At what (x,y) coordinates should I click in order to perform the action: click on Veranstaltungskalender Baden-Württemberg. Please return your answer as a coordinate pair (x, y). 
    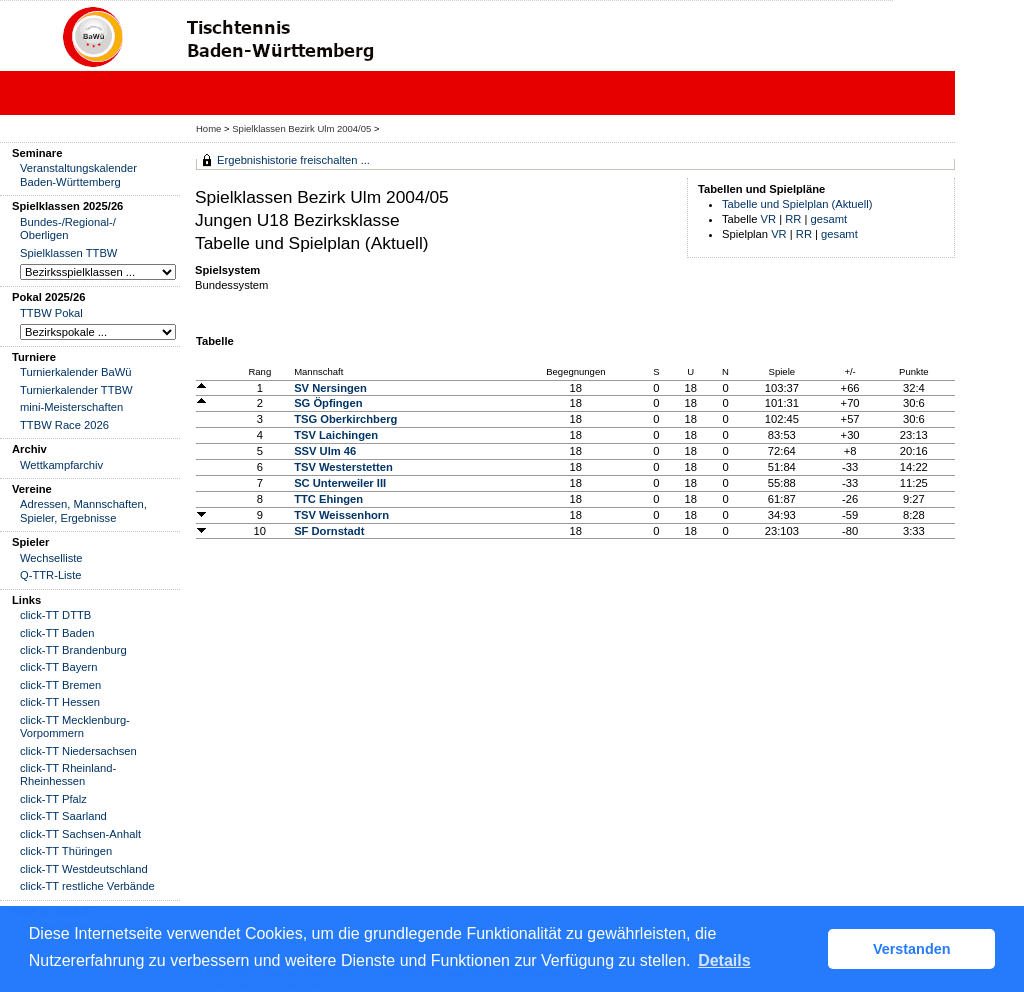
    Looking at the image, I should click on (78, 174).